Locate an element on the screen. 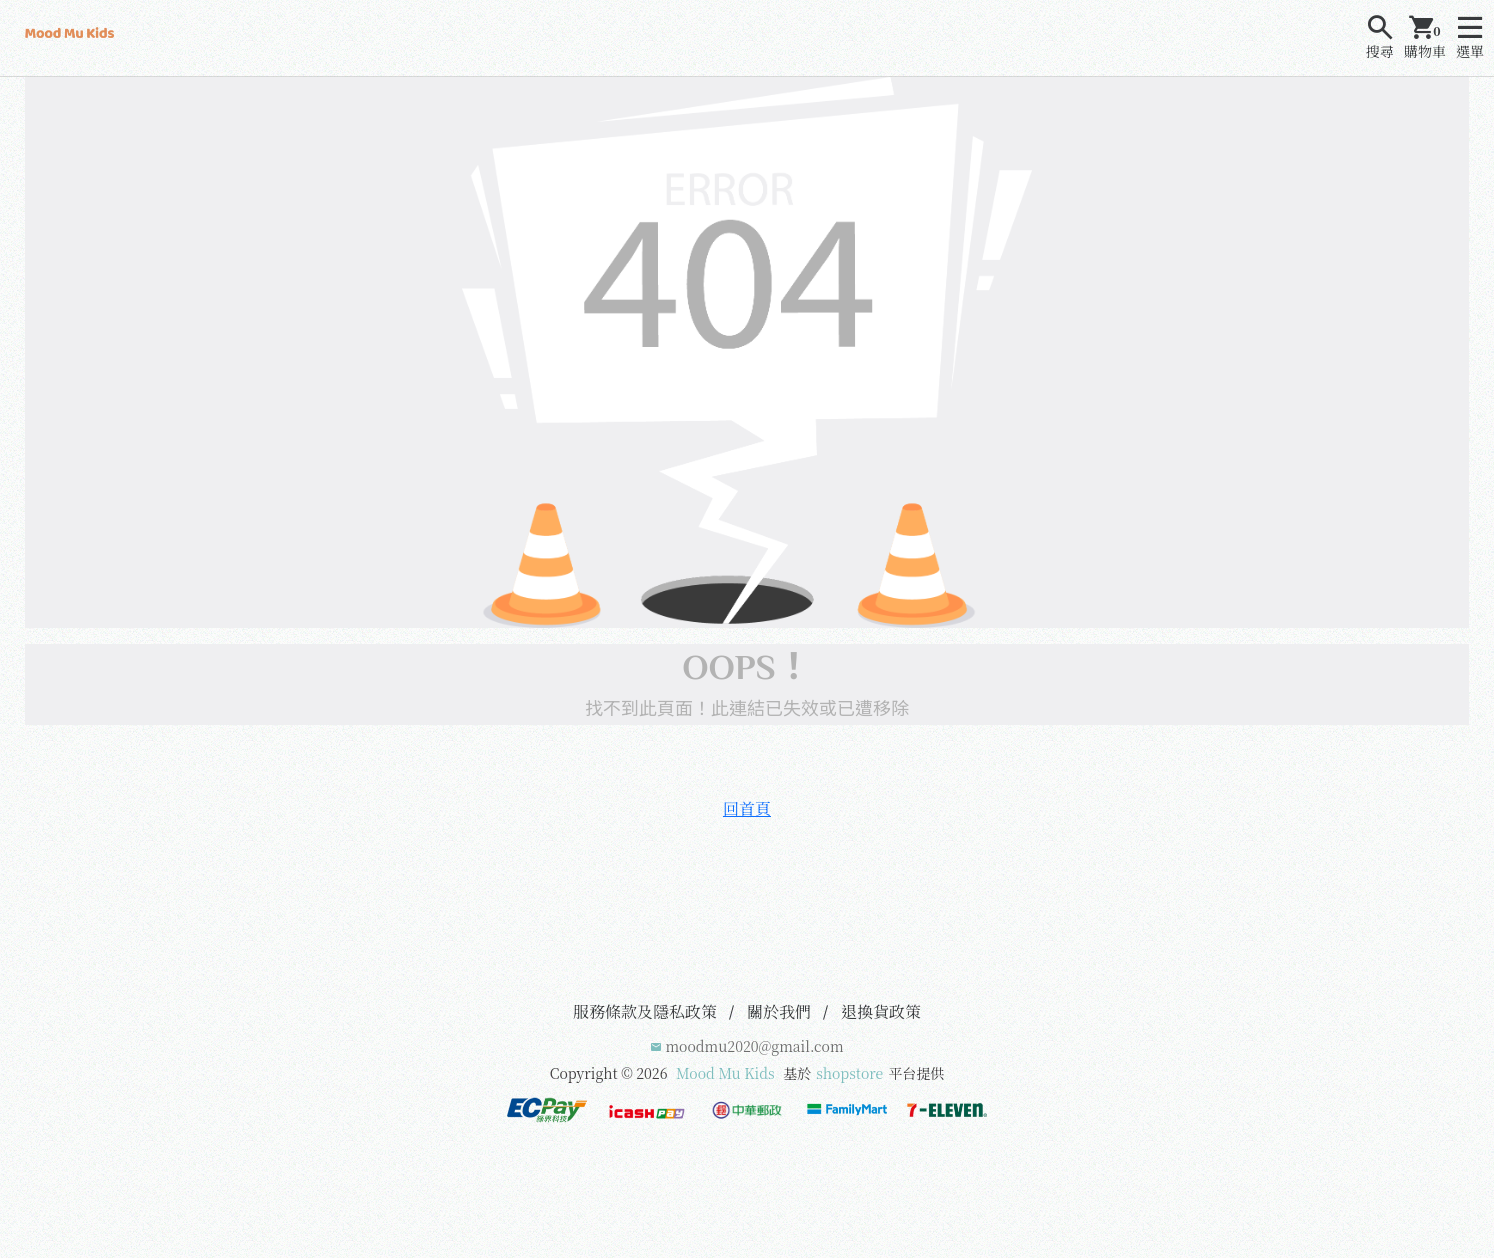 This screenshot has height=1258, width=1494. 回首頁 is located at coordinates (747, 808).